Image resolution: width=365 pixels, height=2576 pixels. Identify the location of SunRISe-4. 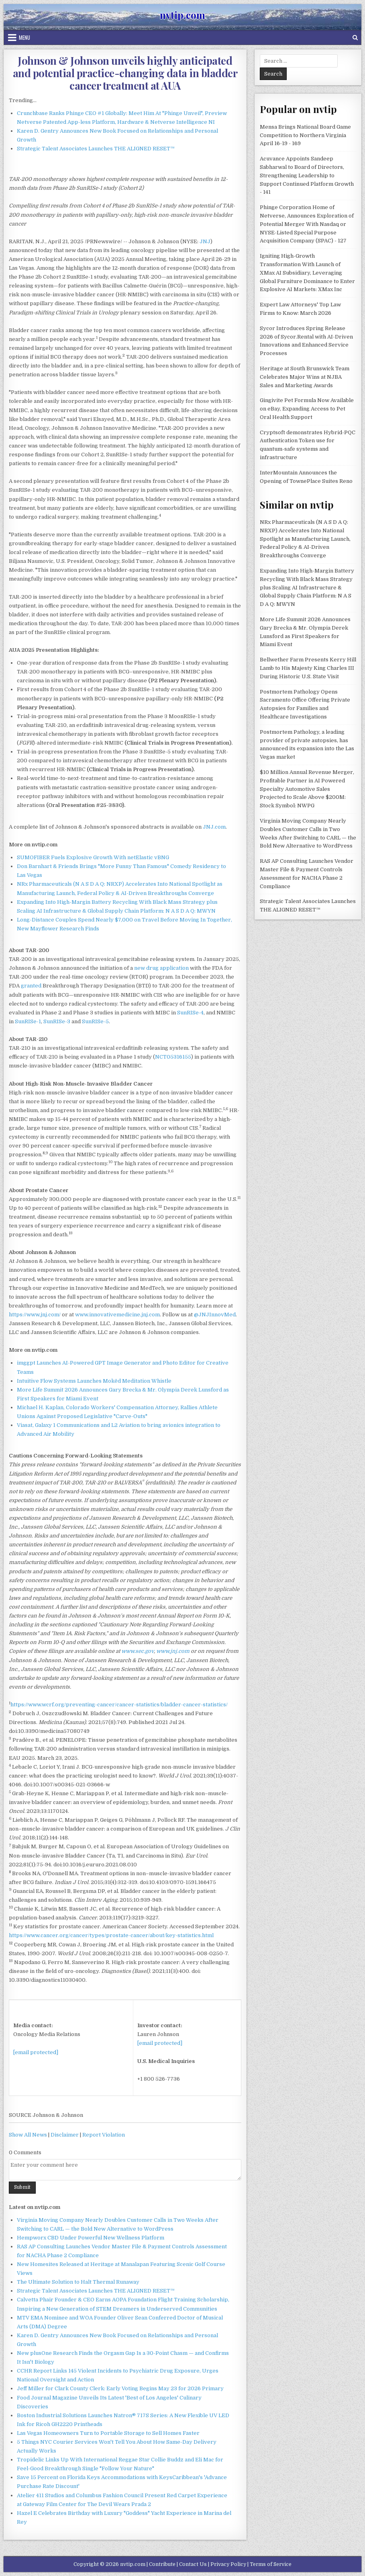
(190, 1013).